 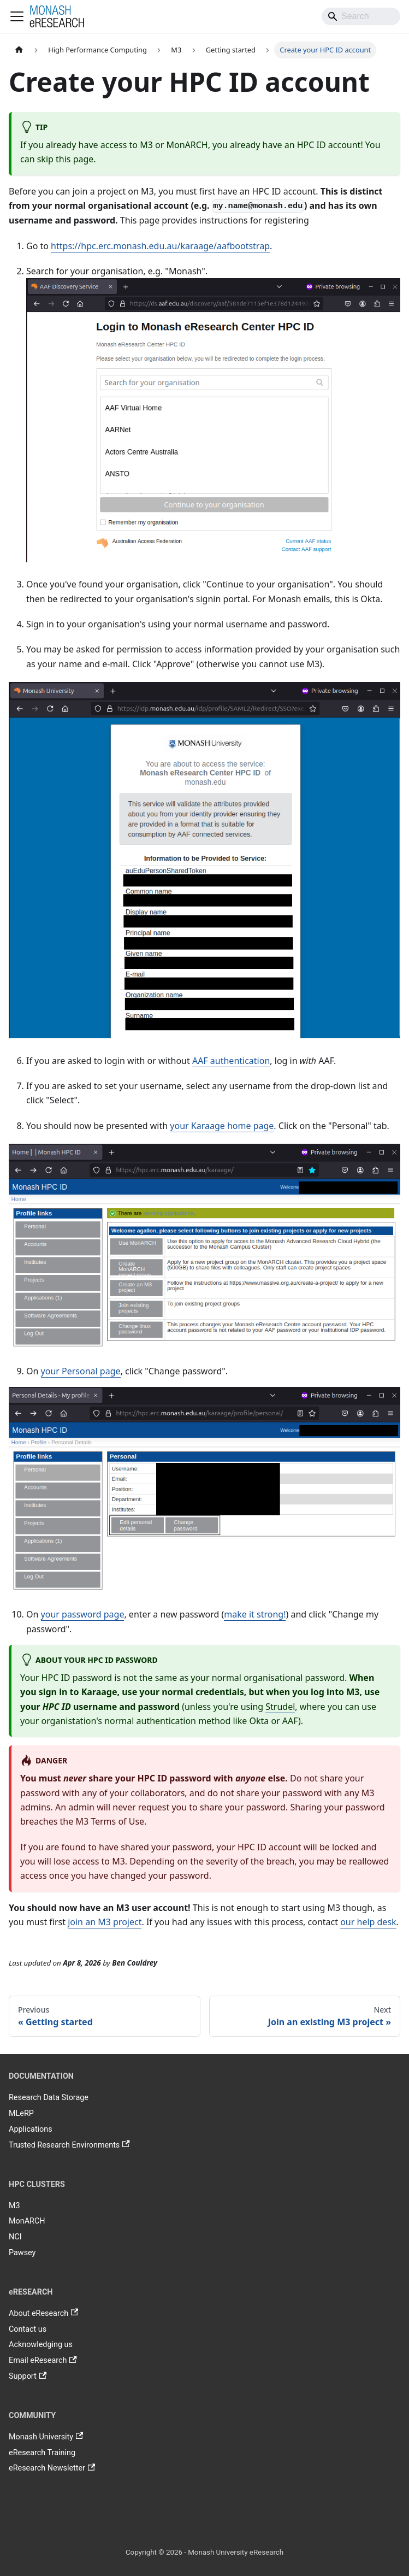 I want to click on [Home page], so click(x=19, y=50).